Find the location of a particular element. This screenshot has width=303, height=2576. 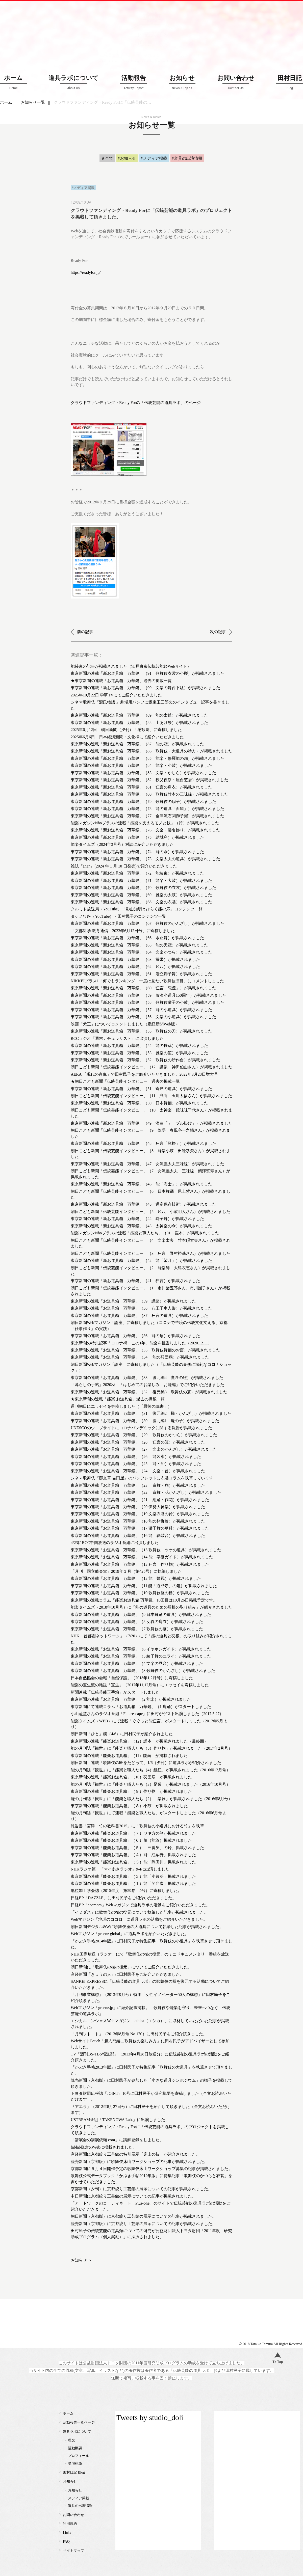

東京新聞の連載「新お道具箱 万華鏡」（83 文楽・かしら）が掲載されました is located at coordinates (143, 773).